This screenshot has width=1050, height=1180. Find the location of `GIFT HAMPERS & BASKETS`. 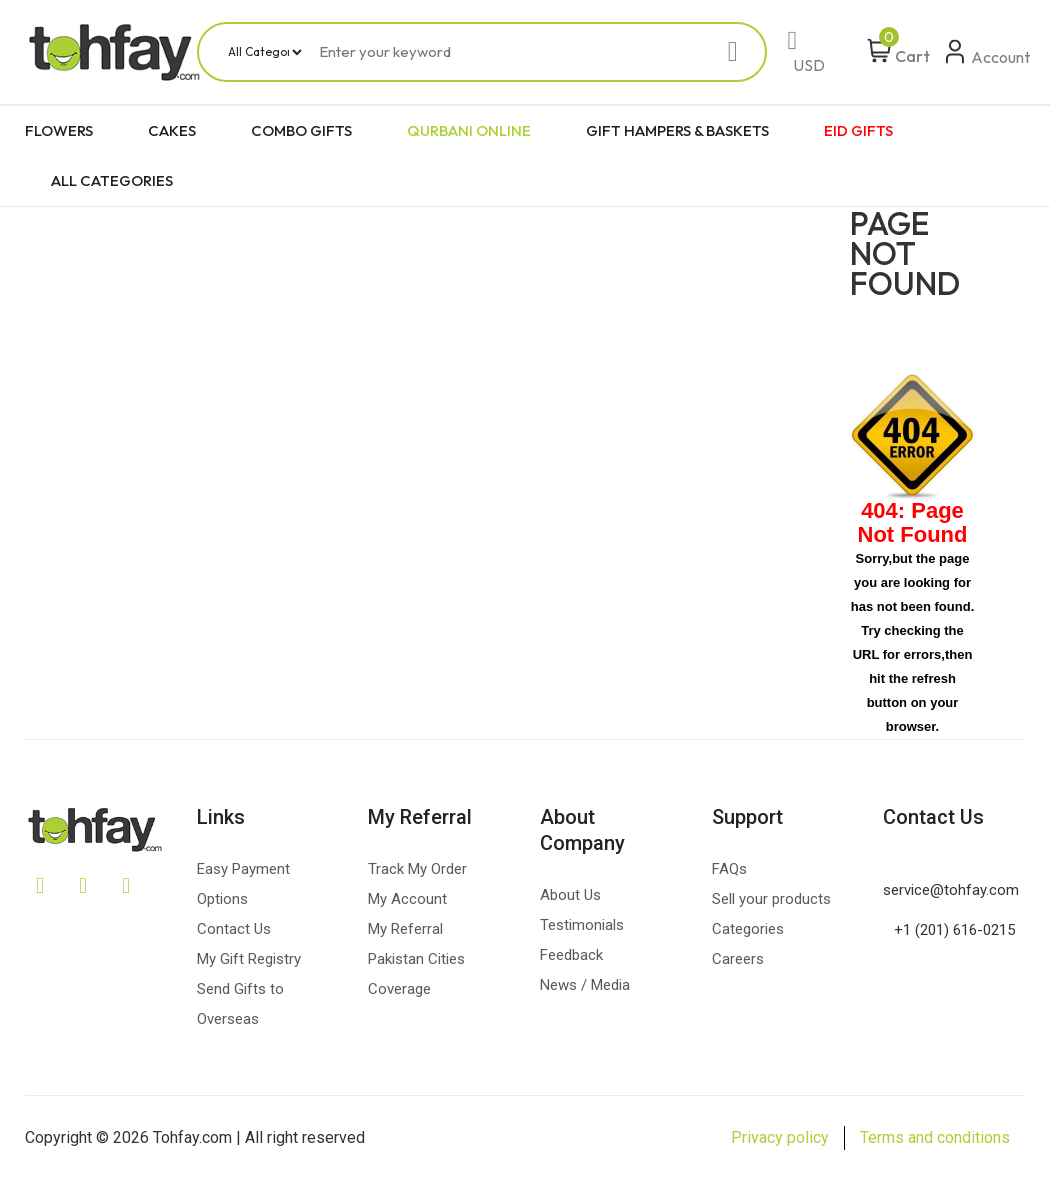

GIFT HAMPERS & BASKETS is located at coordinates (677, 130).